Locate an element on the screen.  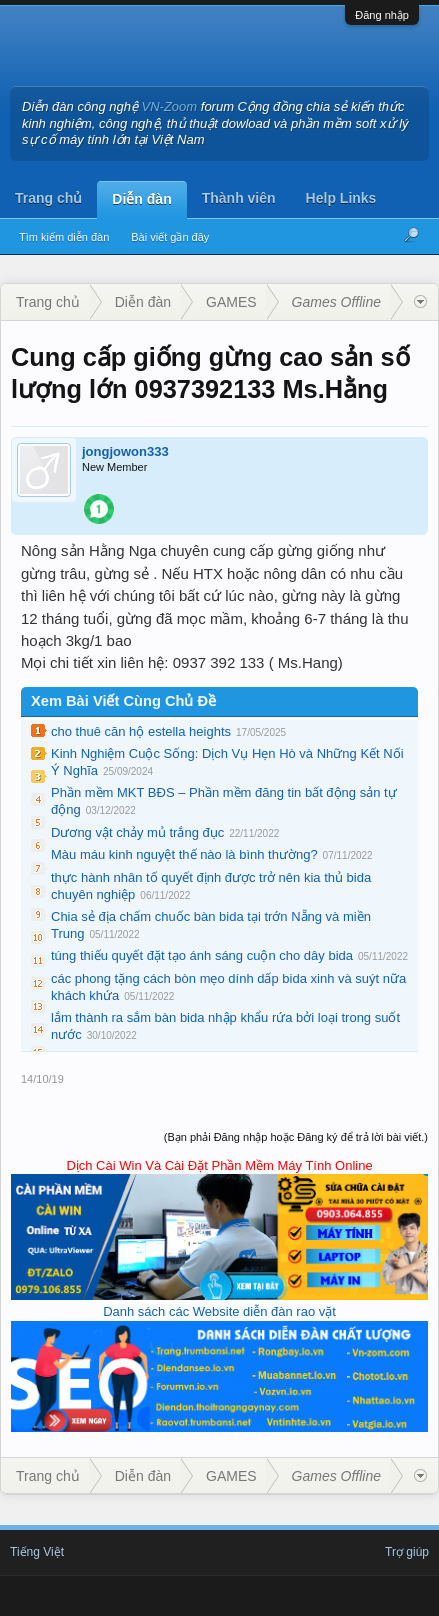
jongjowon333 is located at coordinates (125, 451).